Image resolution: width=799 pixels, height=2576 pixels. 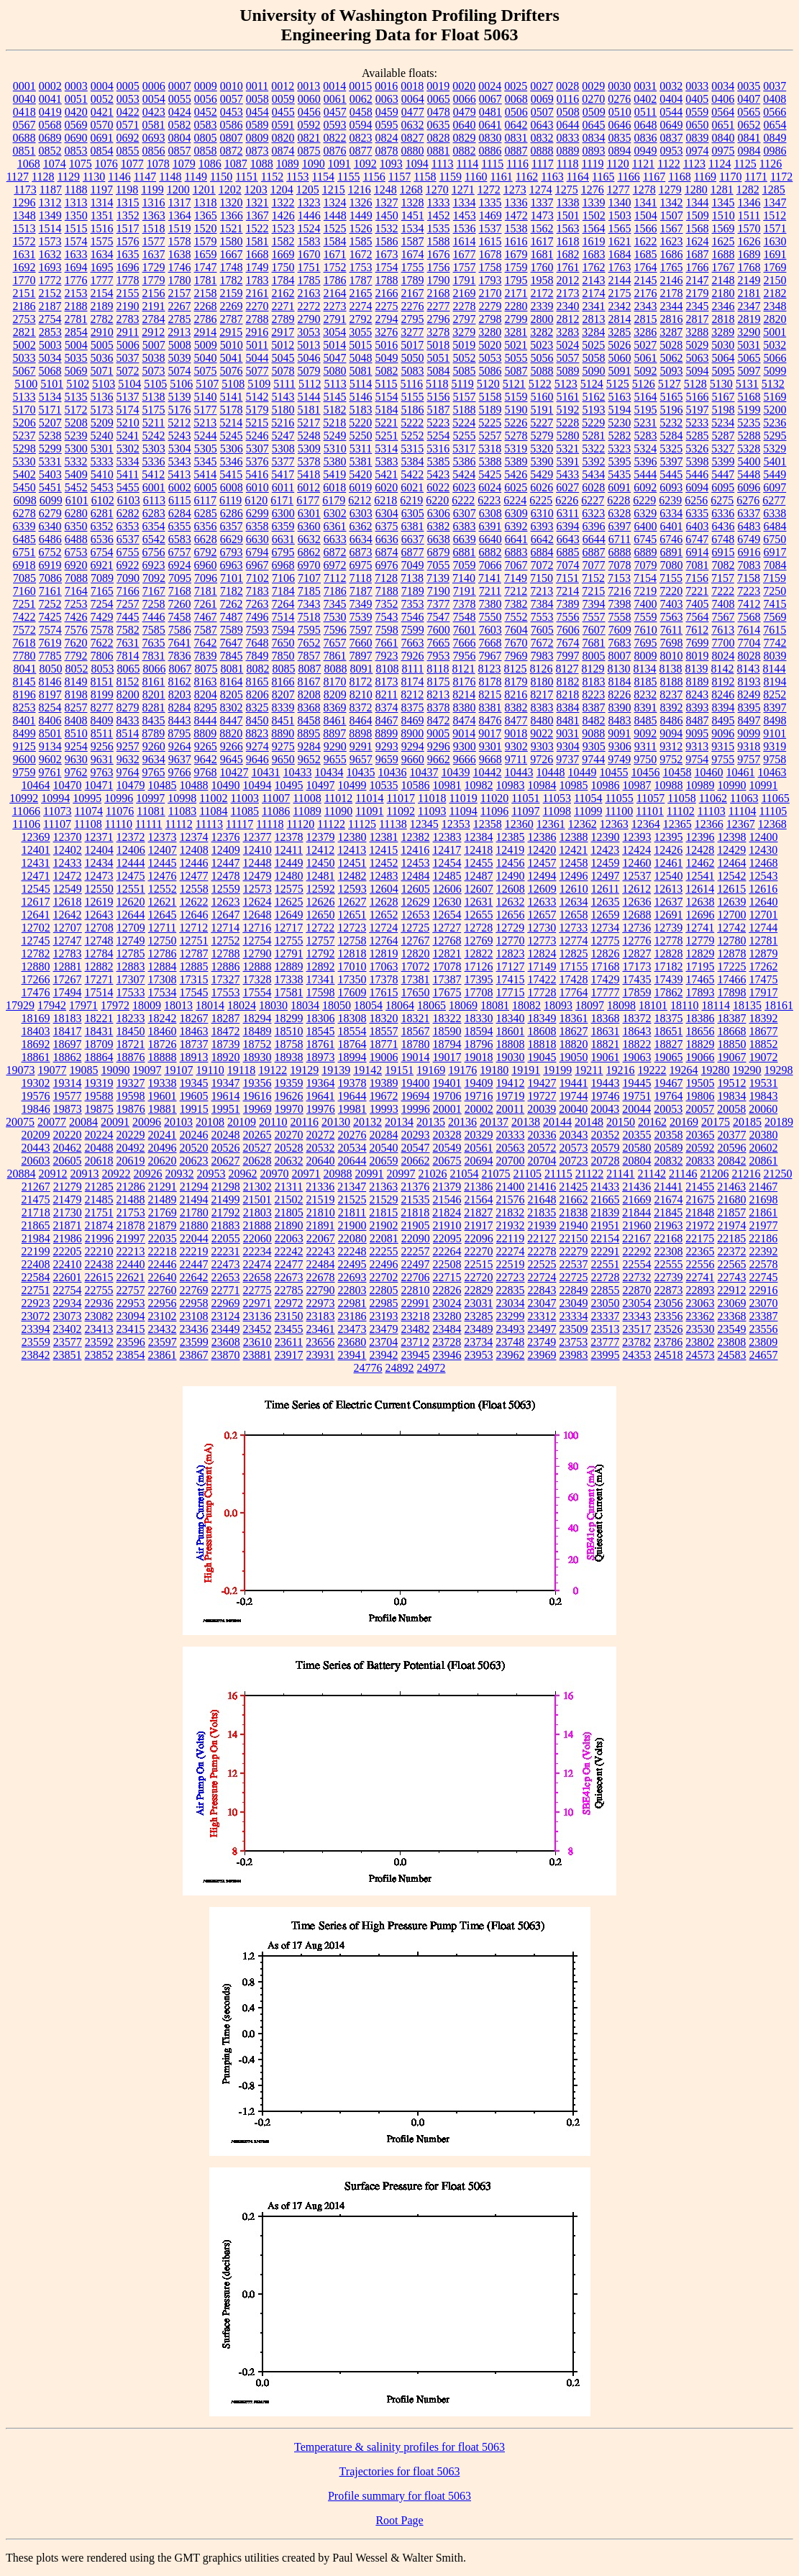 What do you see at coordinates (320, 979) in the screenshot?
I see `17341` at bounding box center [320, 979].